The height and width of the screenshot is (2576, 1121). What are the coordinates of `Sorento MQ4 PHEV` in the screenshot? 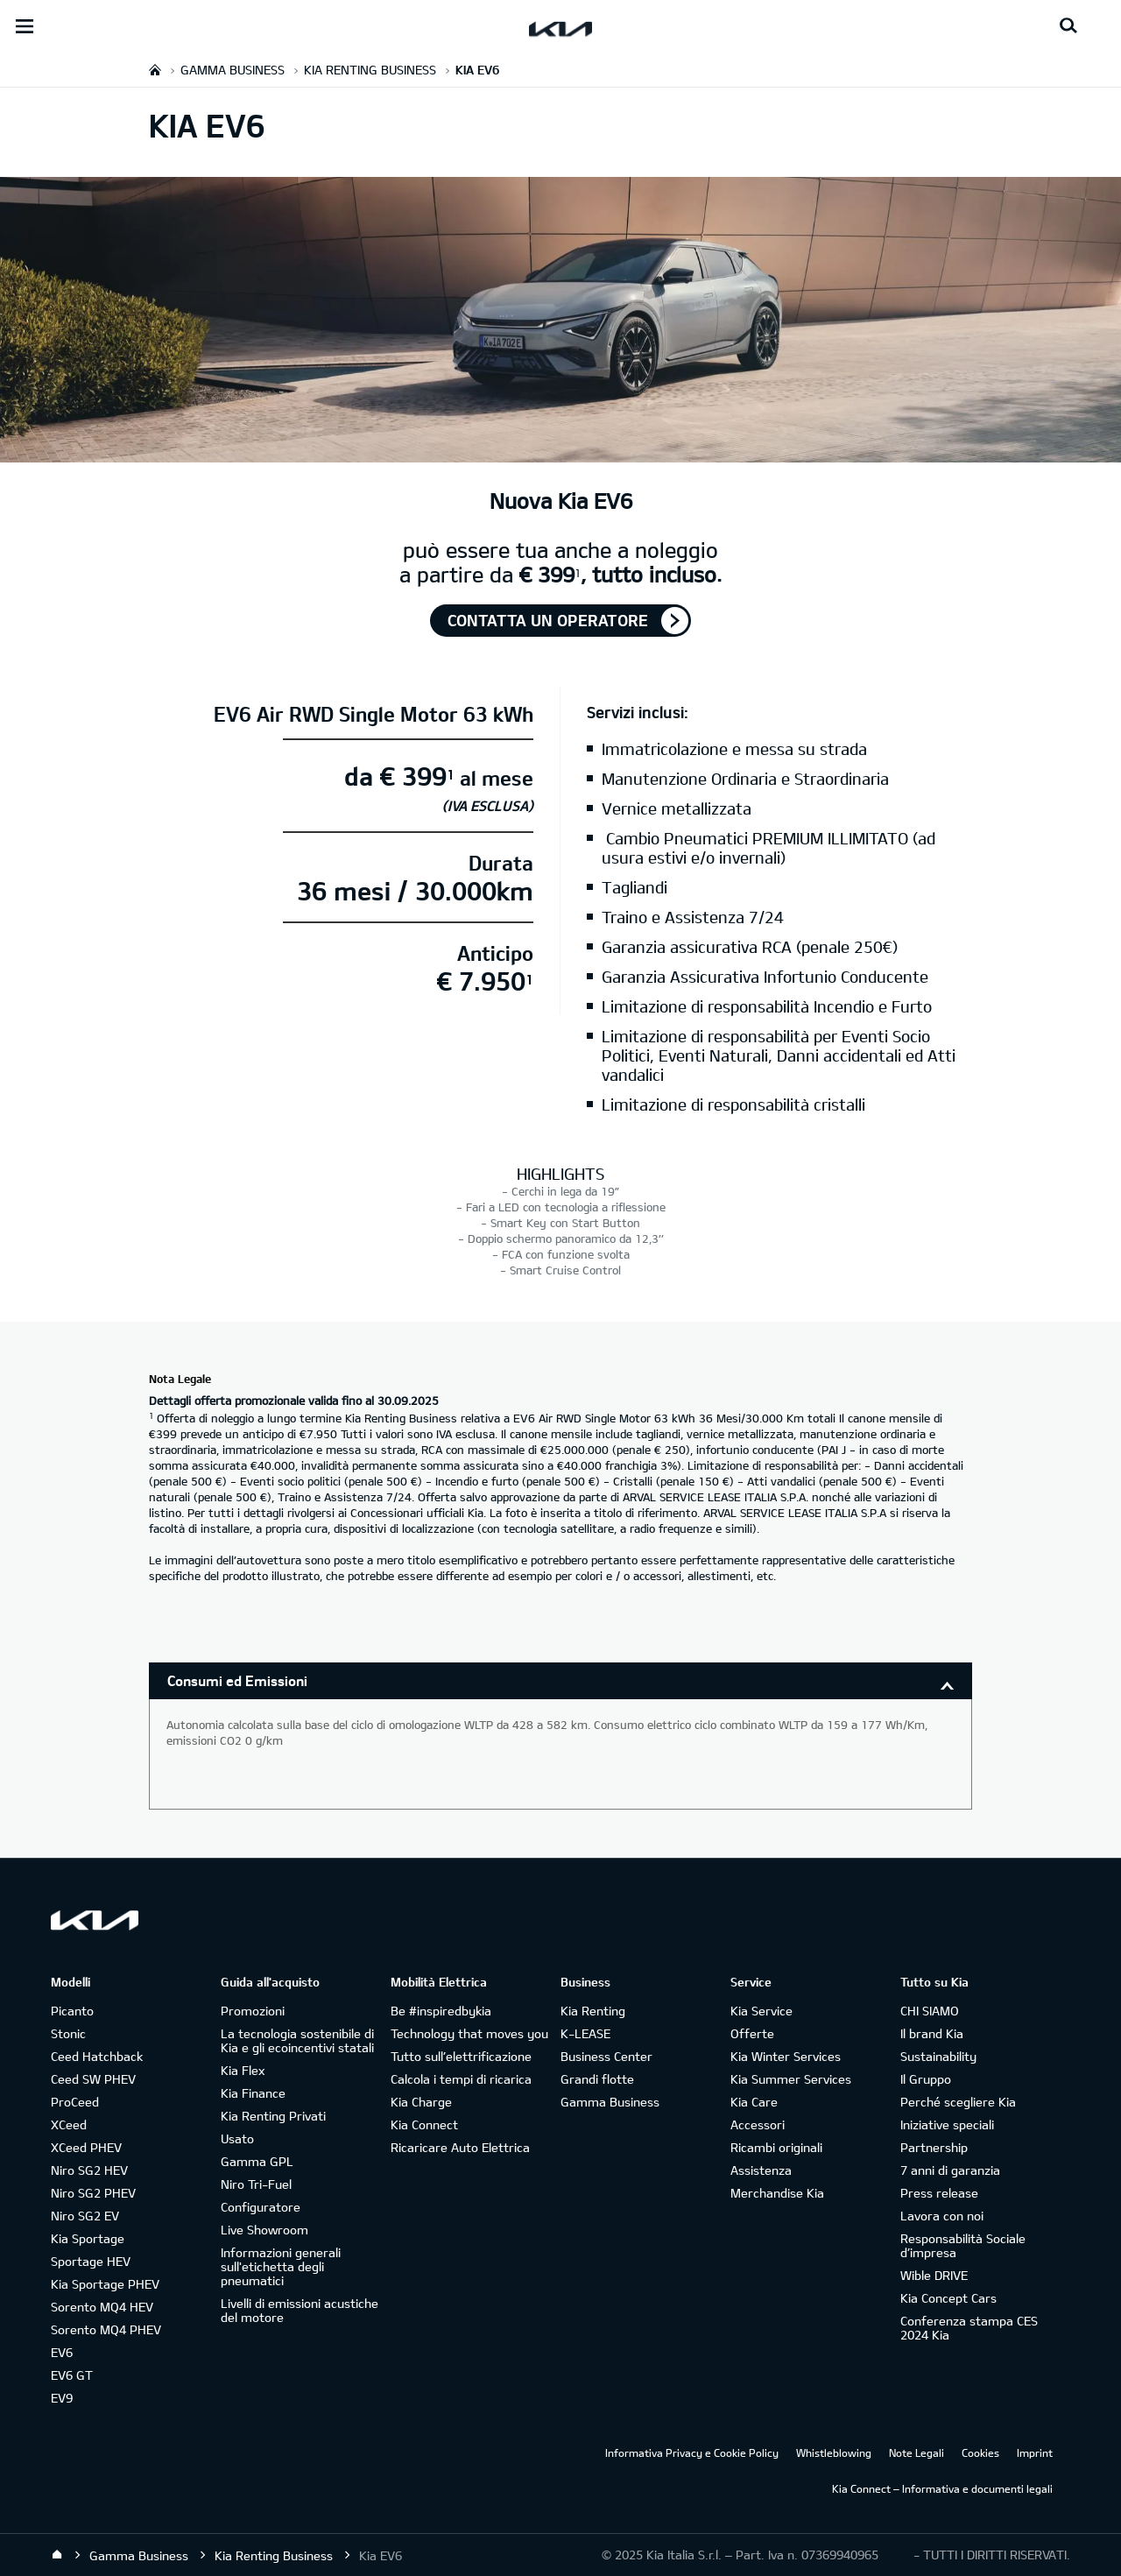 It's located at (106, 2329).